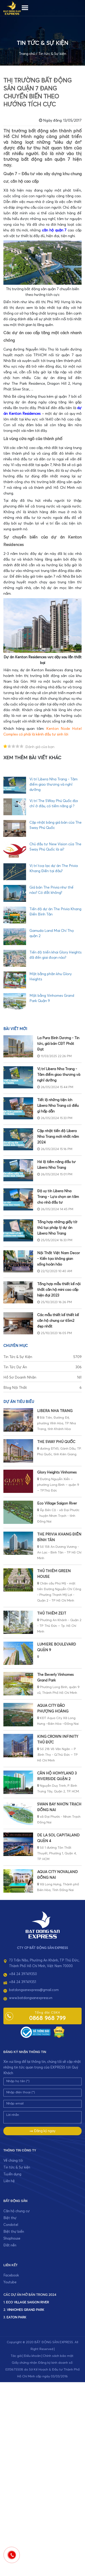 The image size is (85, 2576). Describe the element at coordinates (56, 1442) in the screenshot. I see `THE 5WAY PHÚ QUỐC` at that location.